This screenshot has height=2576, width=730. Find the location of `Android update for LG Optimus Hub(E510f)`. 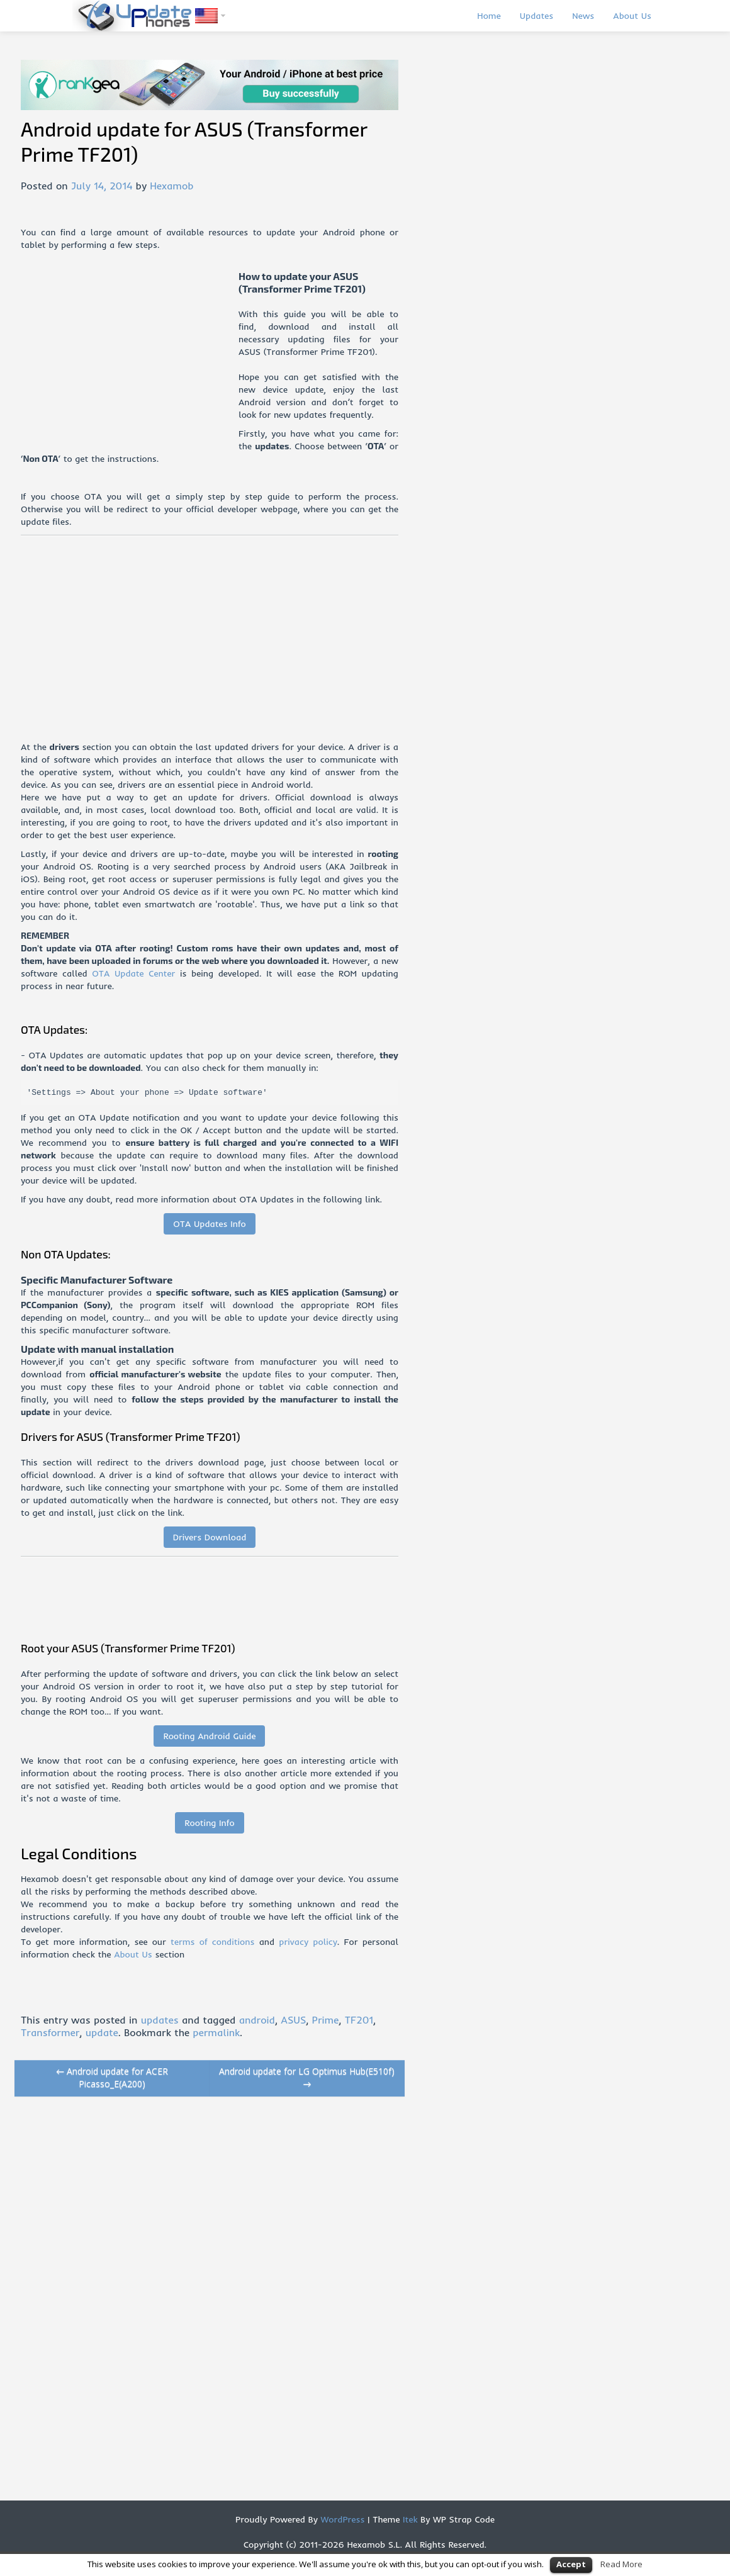

Android update for LG Optimus Hub(E510f) is located at coordinates (307, 2077).